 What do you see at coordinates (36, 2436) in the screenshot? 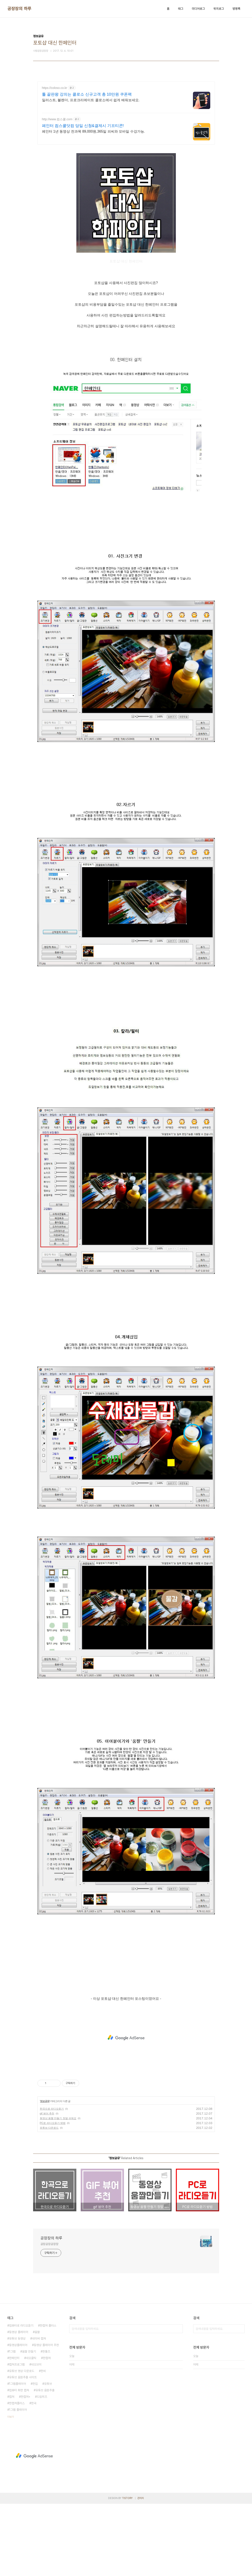
I see `네오브이` at bounding box center [36, 2436].